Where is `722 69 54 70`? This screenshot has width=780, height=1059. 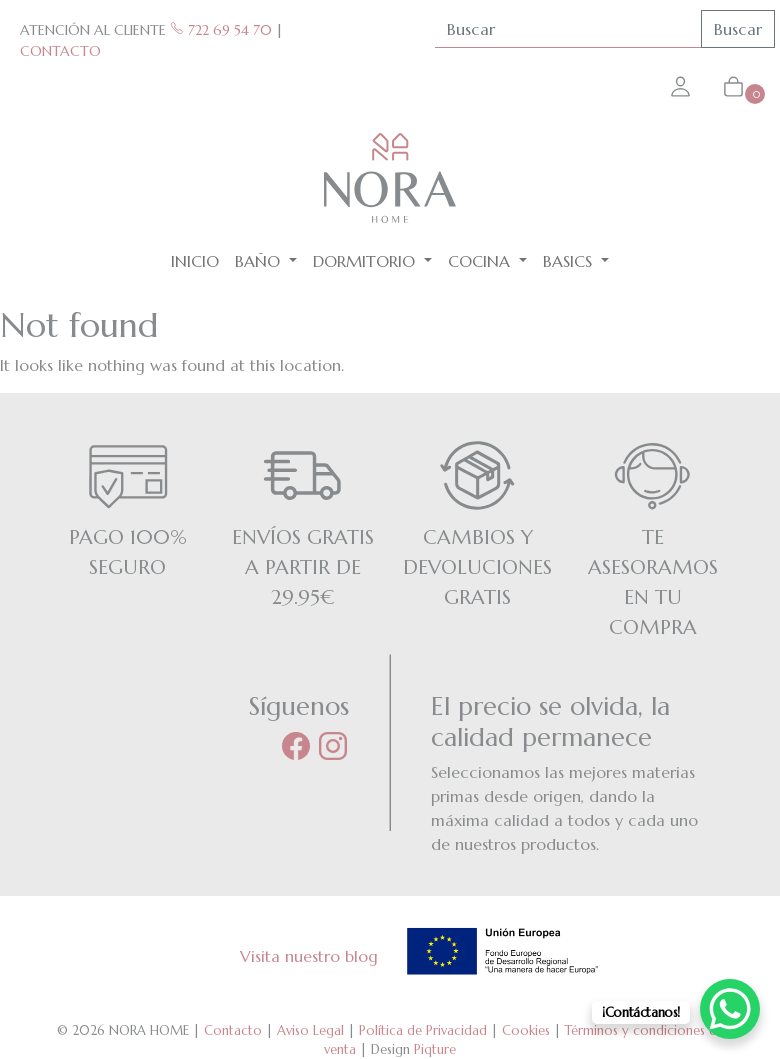 722 69 54 70 is located at coordinates (221, 30).